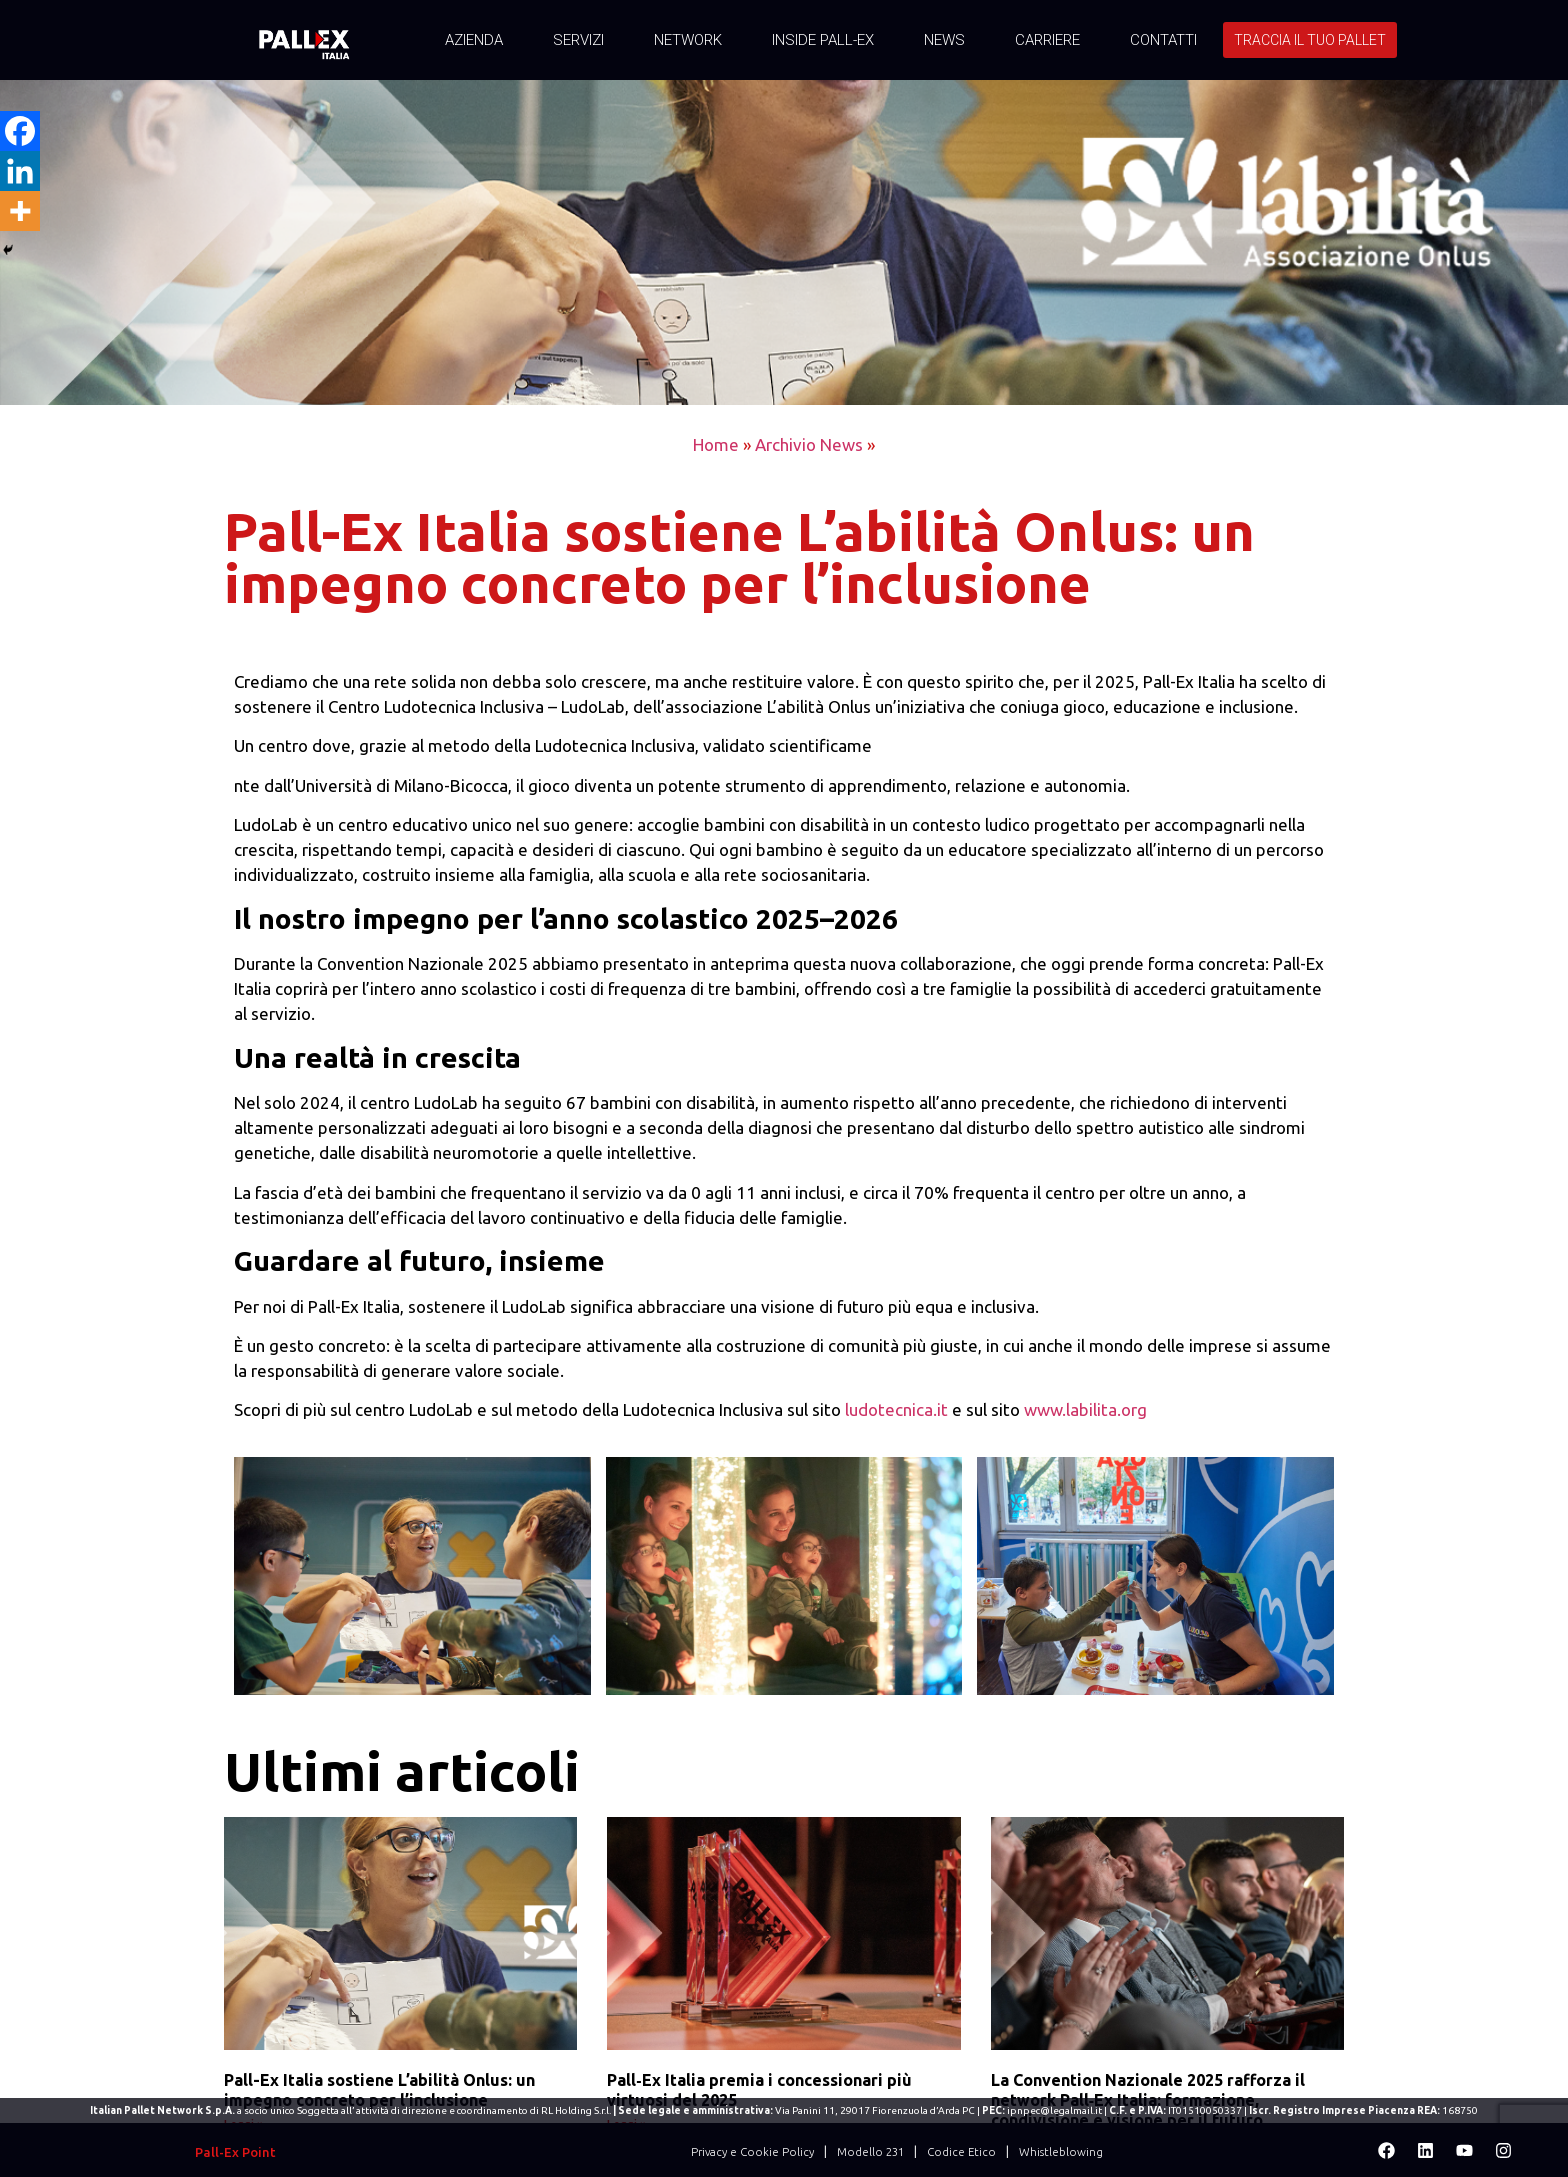  I want to click on [Linkedin], so click(20, 171).